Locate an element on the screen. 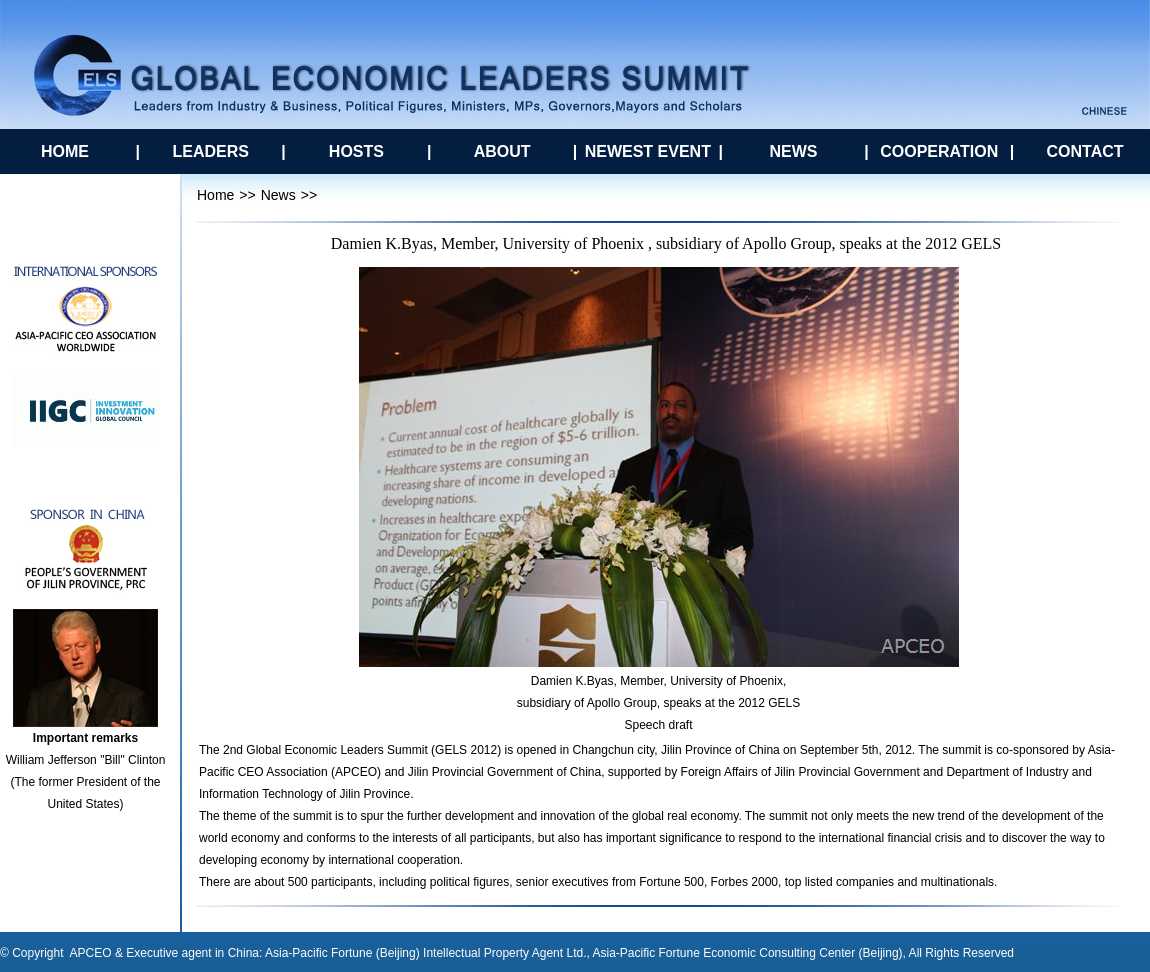  ABOUT is located at coordinates (502, 151).